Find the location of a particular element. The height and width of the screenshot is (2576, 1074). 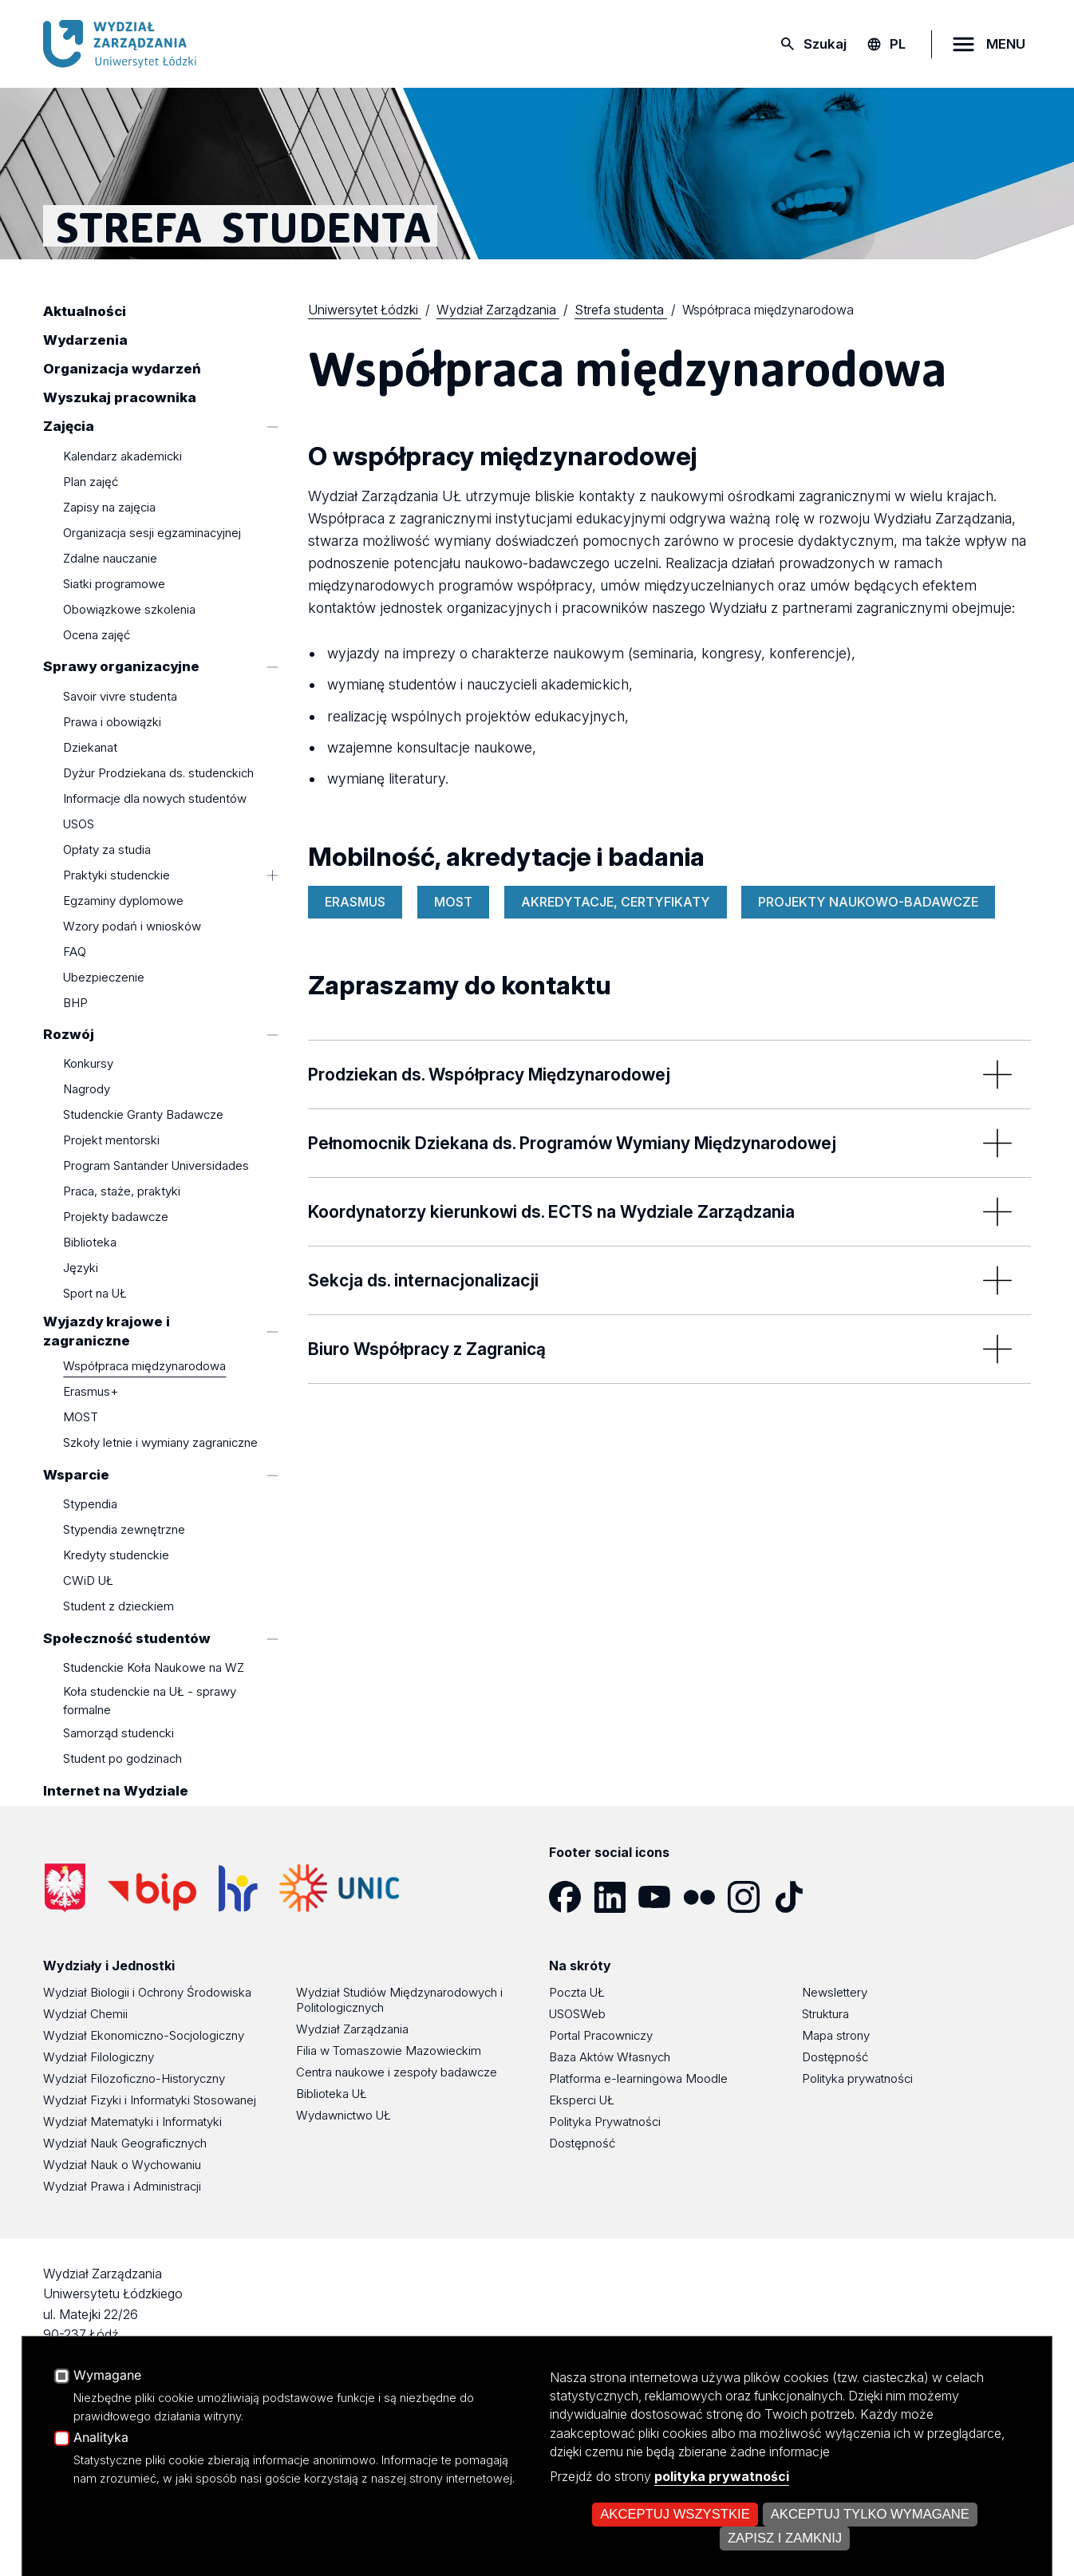

BHP is located at coordinates (75, 1002).